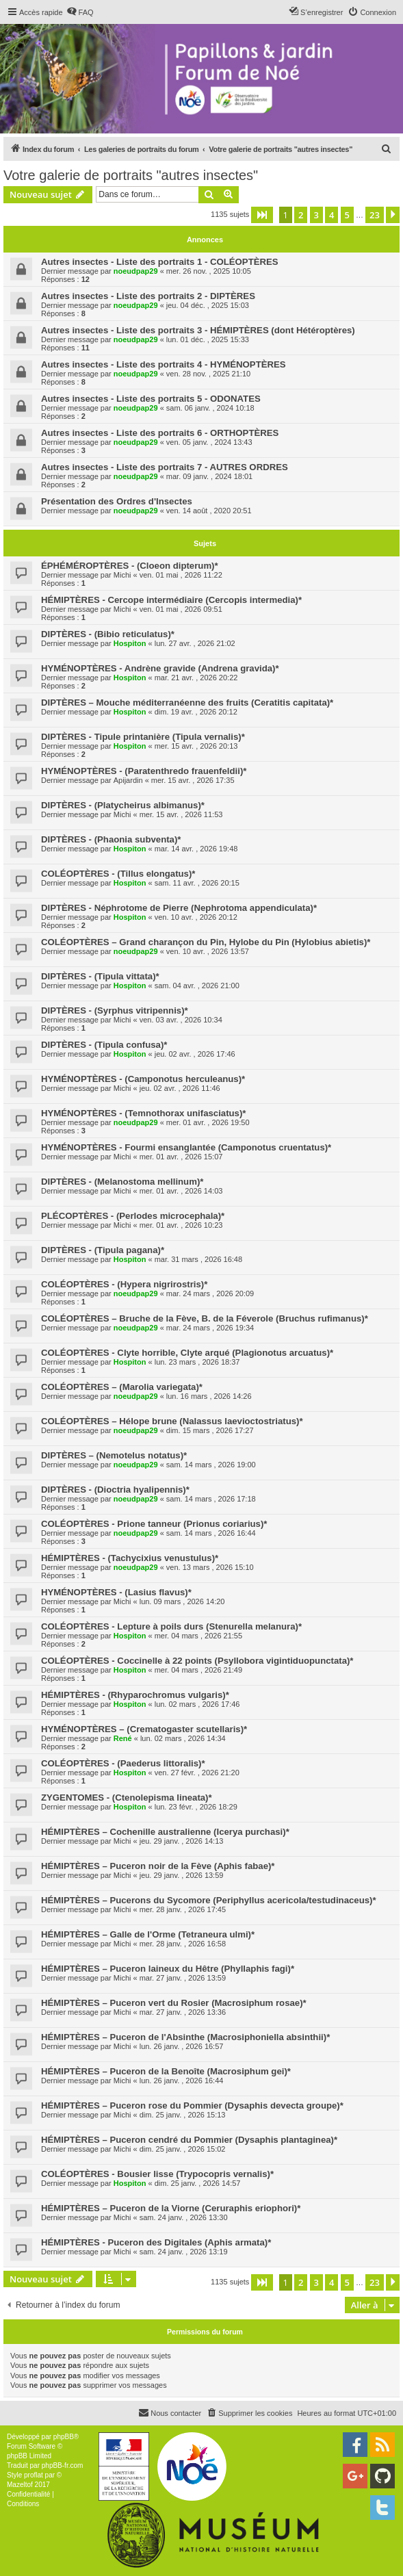  I want to click on mer. 01 avr. , 2026 19:50, so click(208, 1122).